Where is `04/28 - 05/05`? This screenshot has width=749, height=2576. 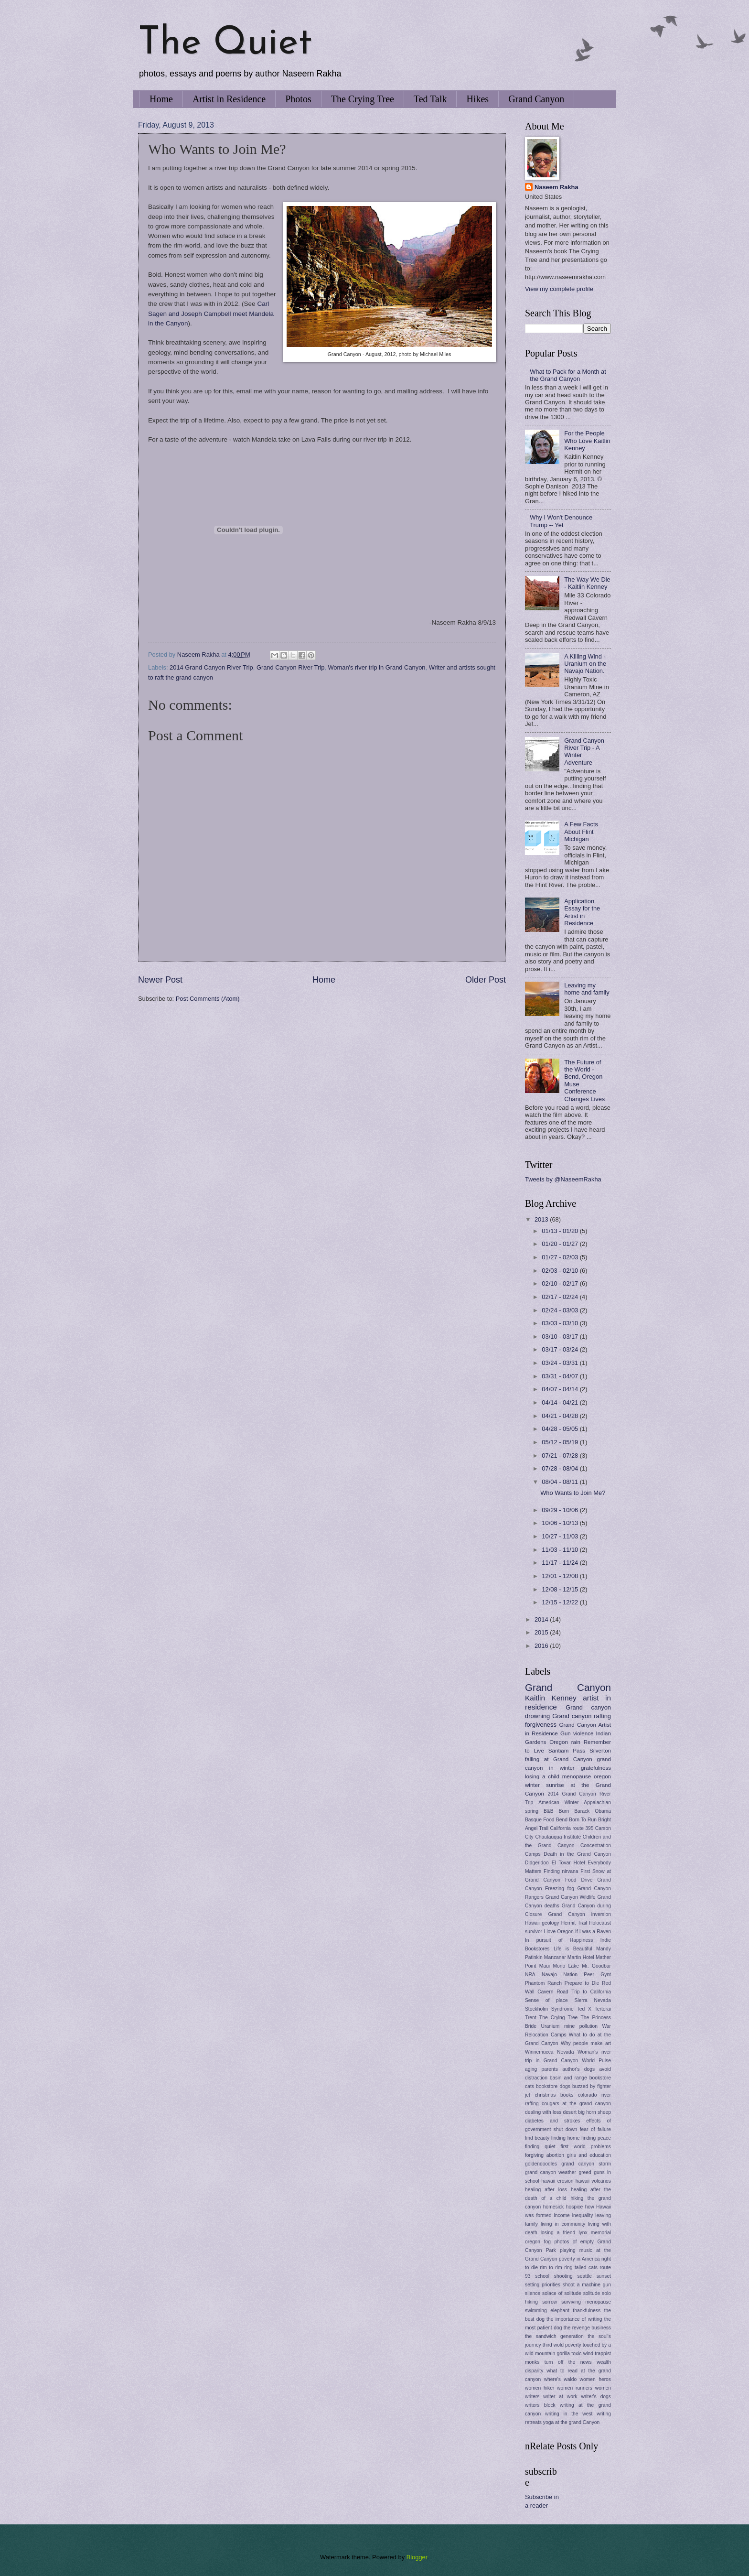 04/28 - 05/05 is located at coordinates (560, 1428).